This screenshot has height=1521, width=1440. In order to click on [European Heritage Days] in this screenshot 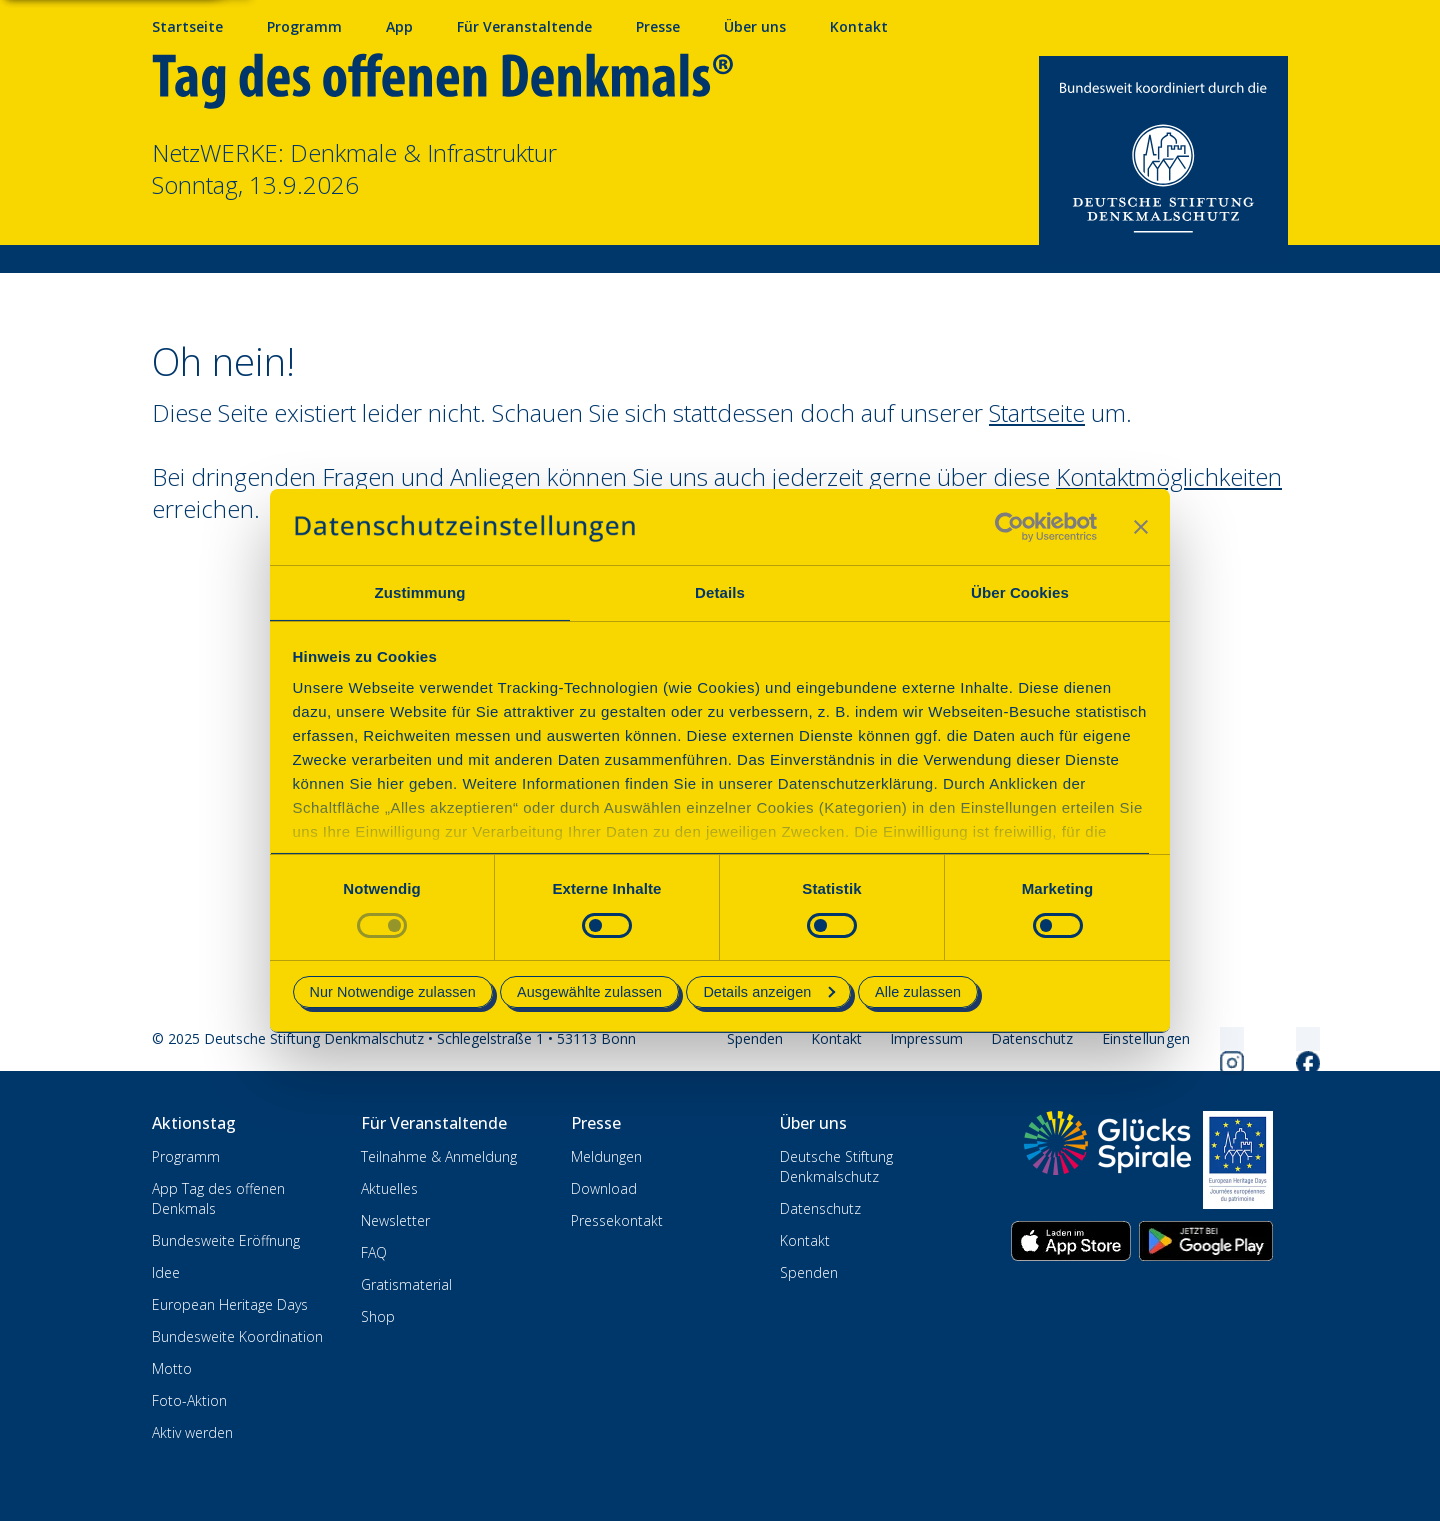, I will do `click(1238, 1160)`.